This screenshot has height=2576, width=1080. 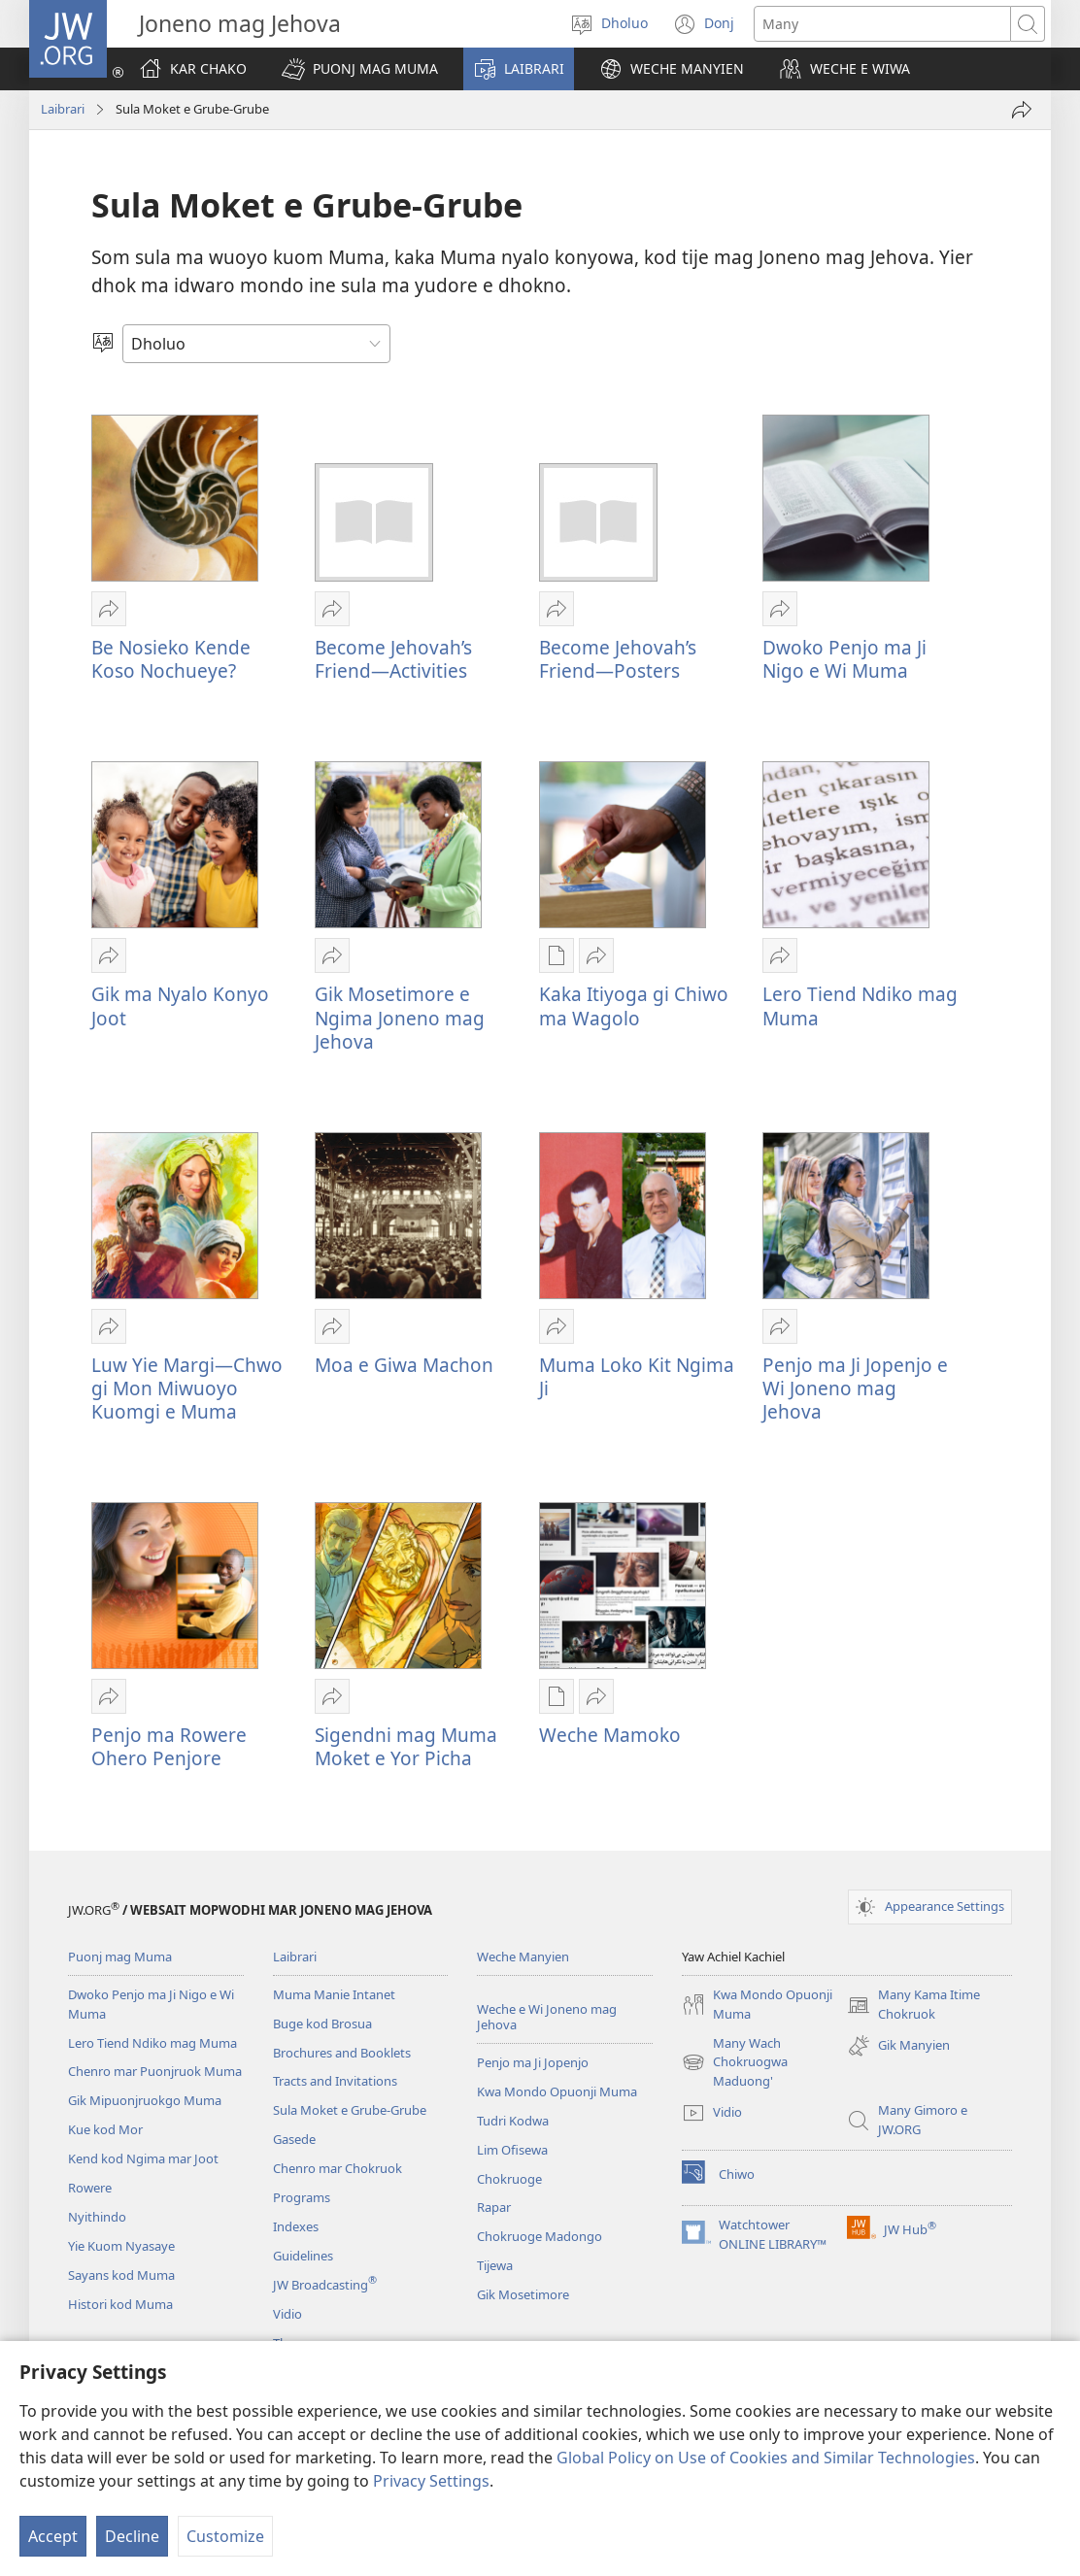 I want to click on Nyithindo, so click(x=97, y=2216).